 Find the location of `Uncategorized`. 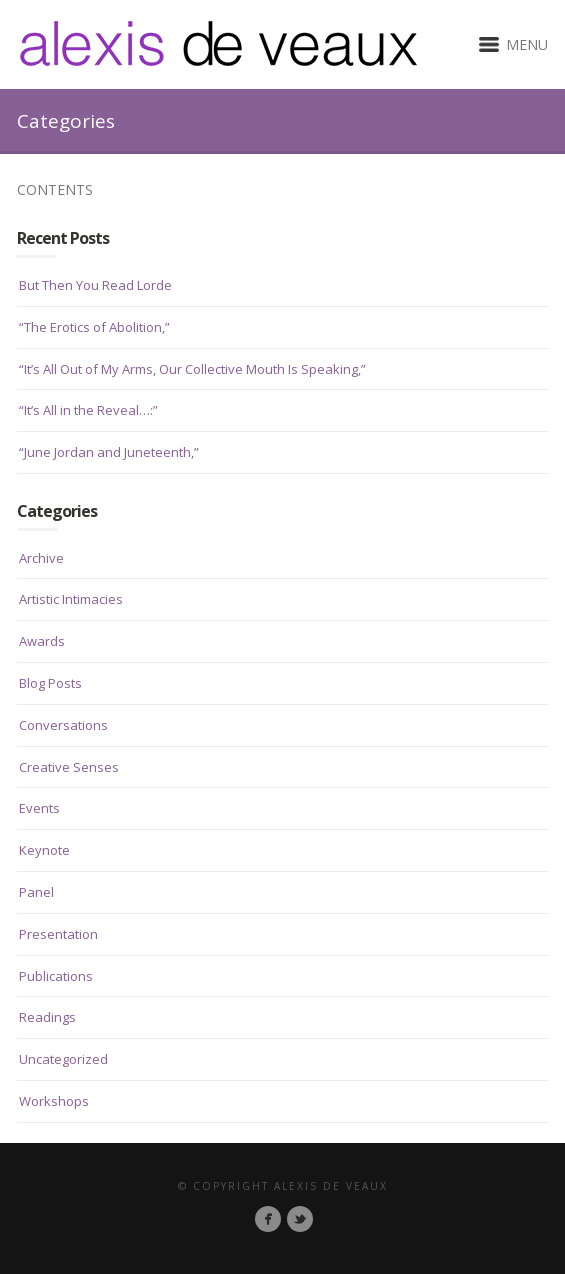

Uncategorized is located at coordinates (63, 1059).